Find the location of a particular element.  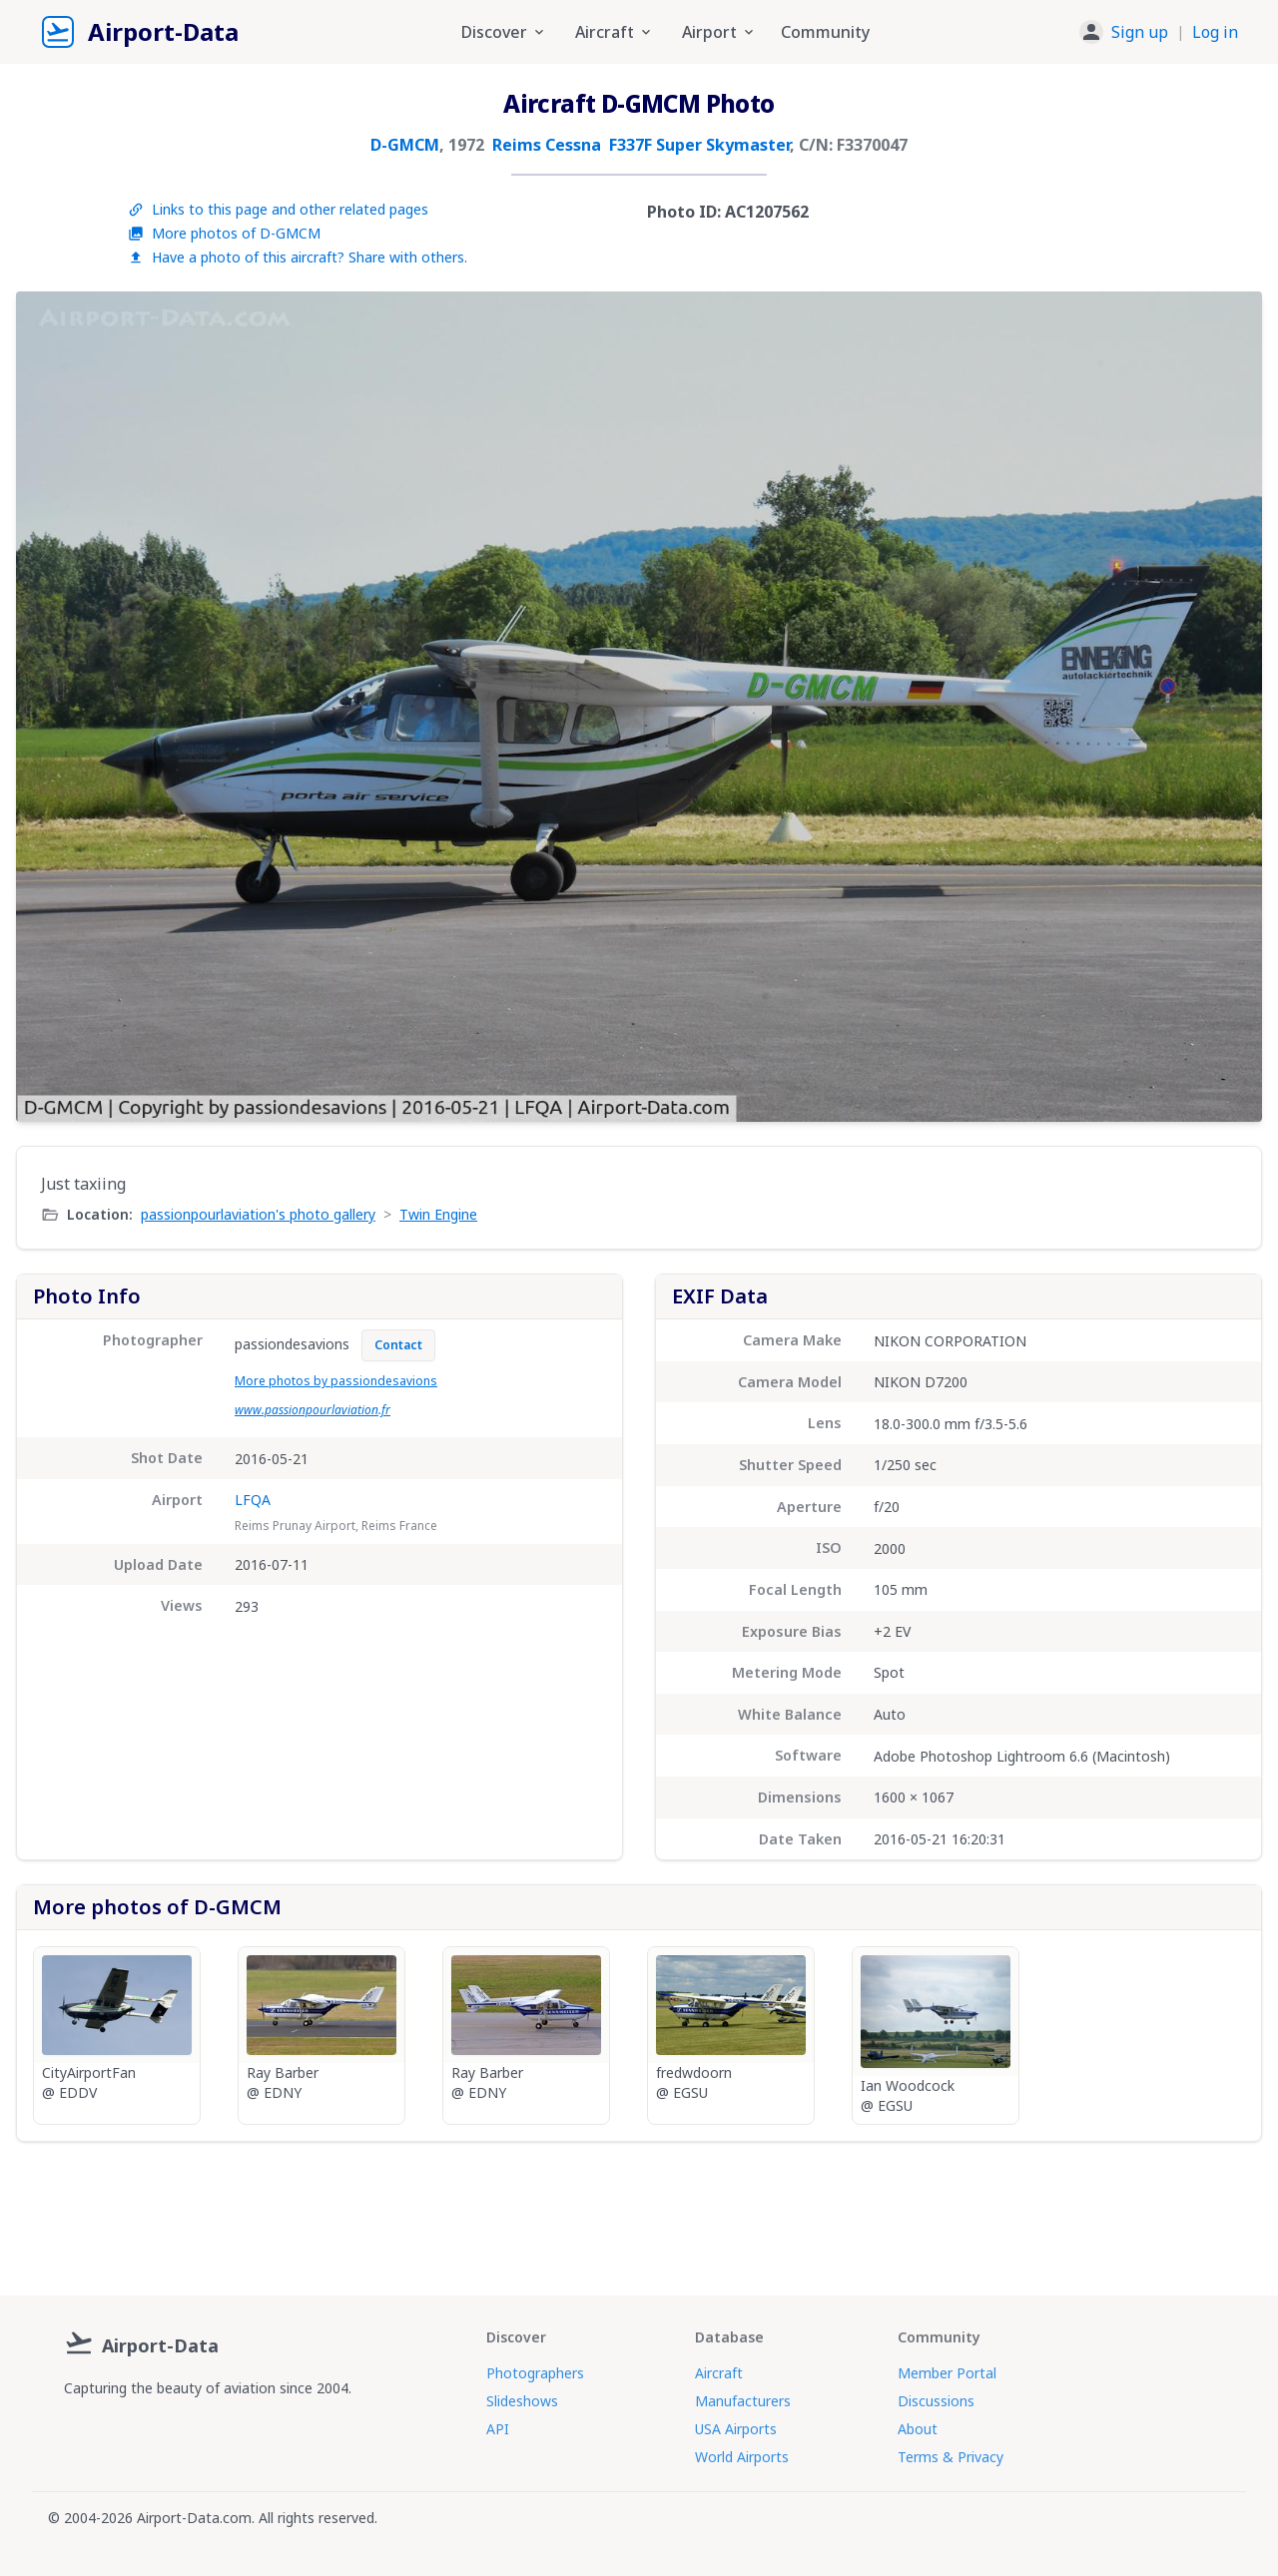

Log in is located at coordinates (1215, 32).